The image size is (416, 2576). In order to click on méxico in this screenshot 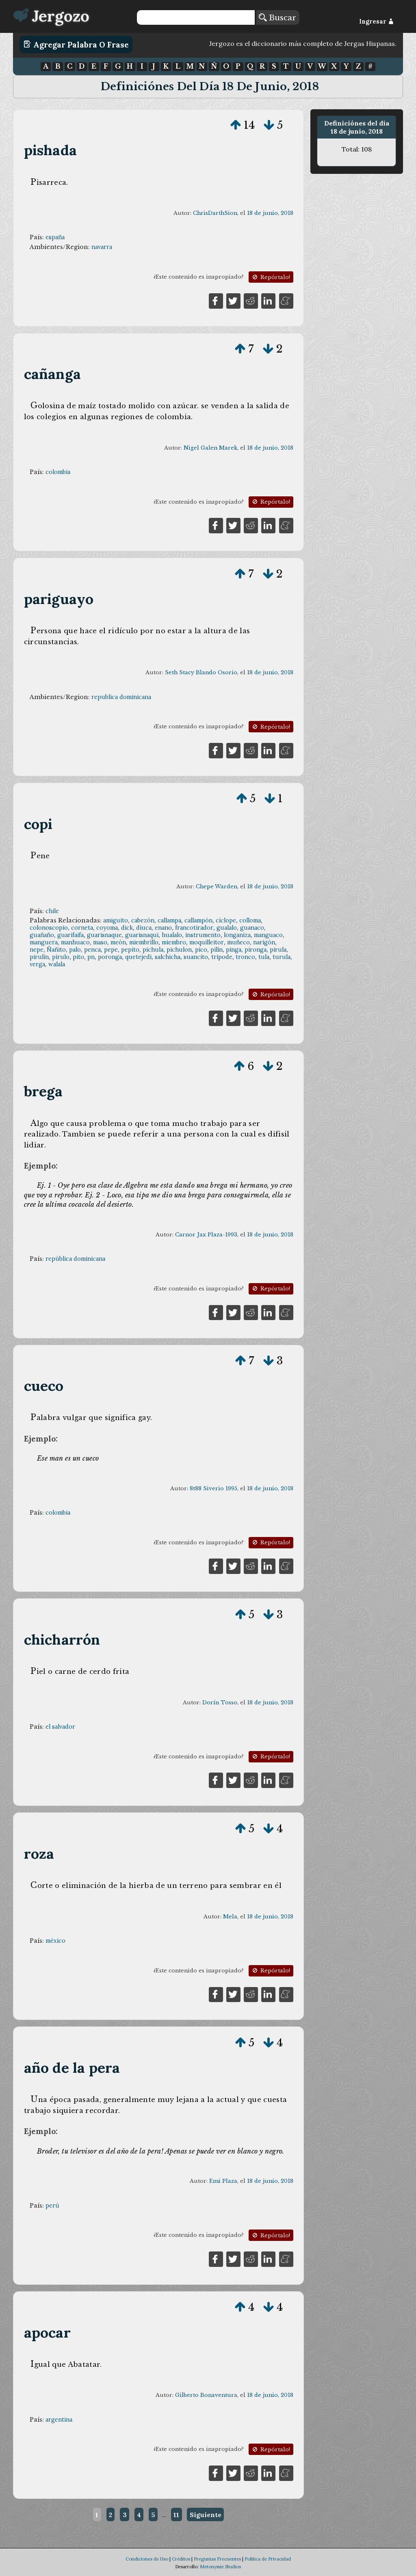, I will do `click(55, 1940)`.